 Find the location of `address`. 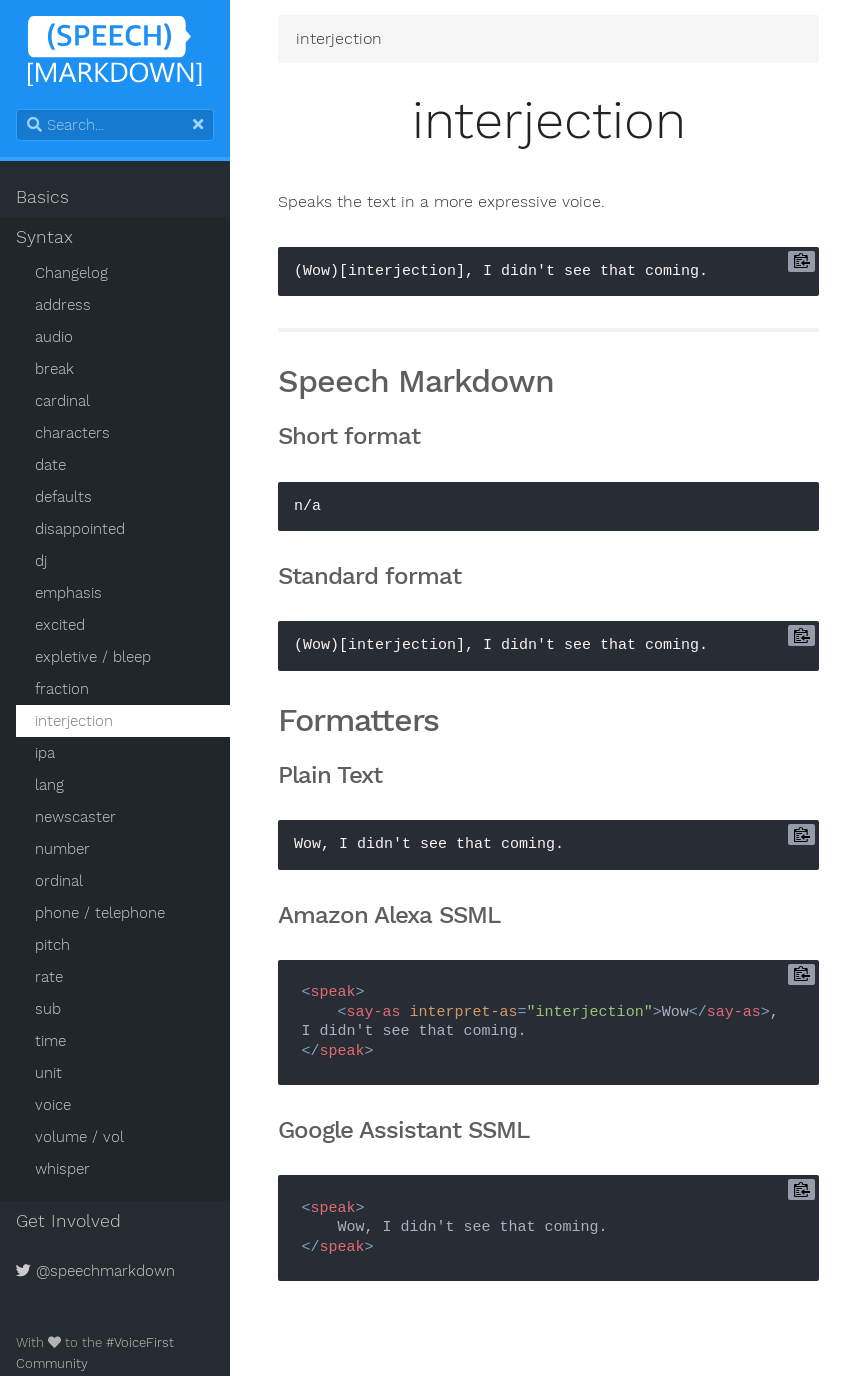

address is located at coordinates (63, 305).